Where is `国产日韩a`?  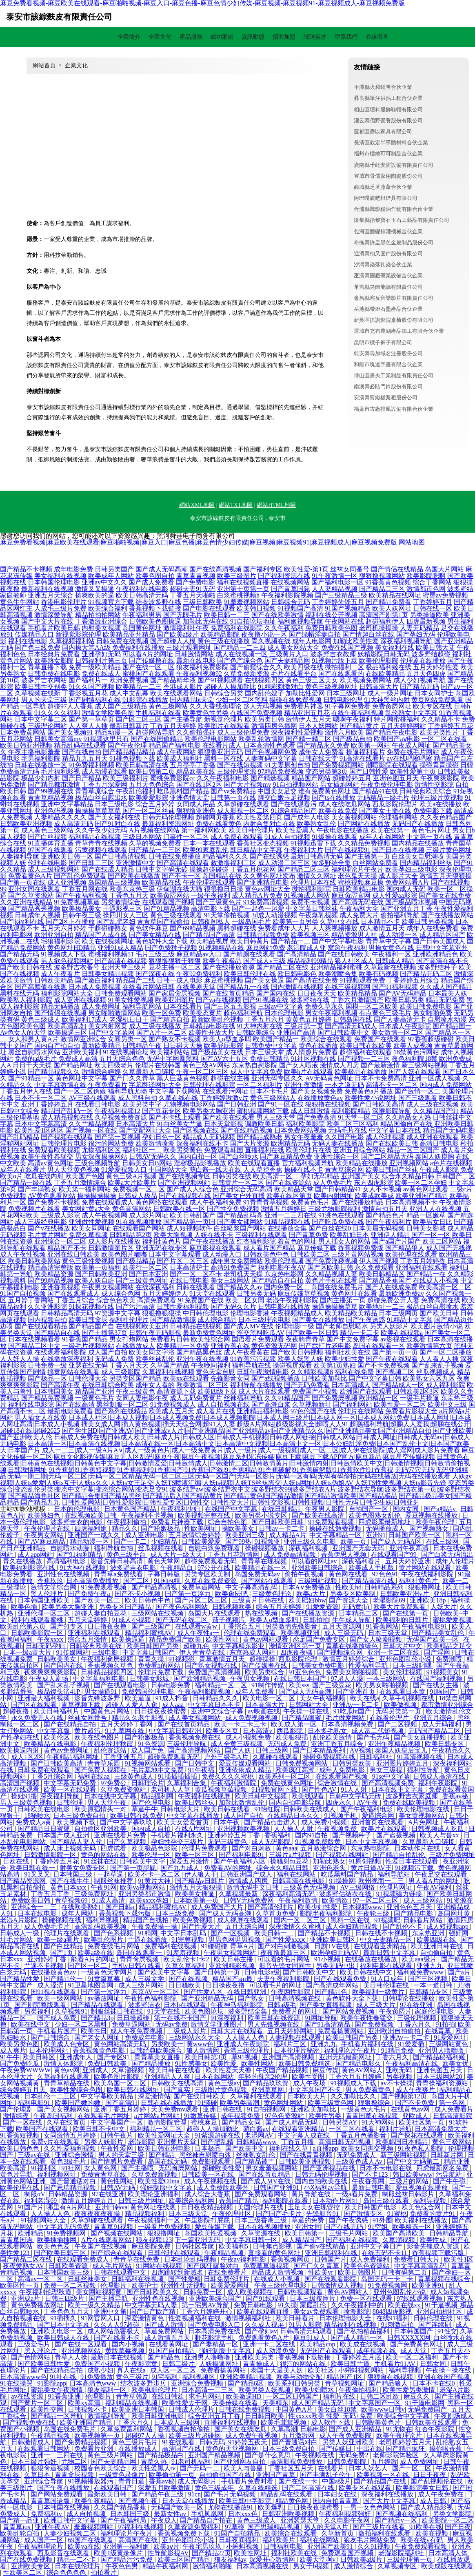 国产日韩a is located at coordinates (120, 1906).